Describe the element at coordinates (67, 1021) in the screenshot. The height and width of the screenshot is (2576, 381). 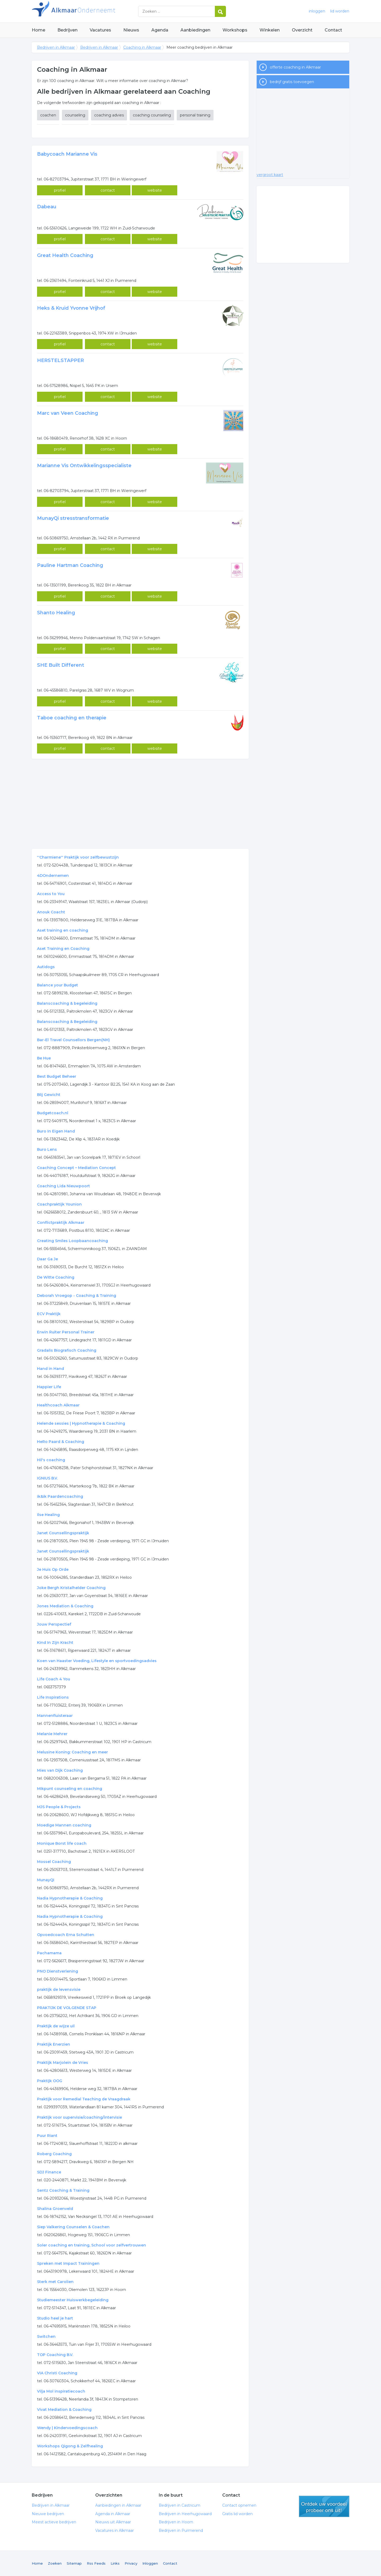
I see `Balanscoaching & Begeleiding` at that location.